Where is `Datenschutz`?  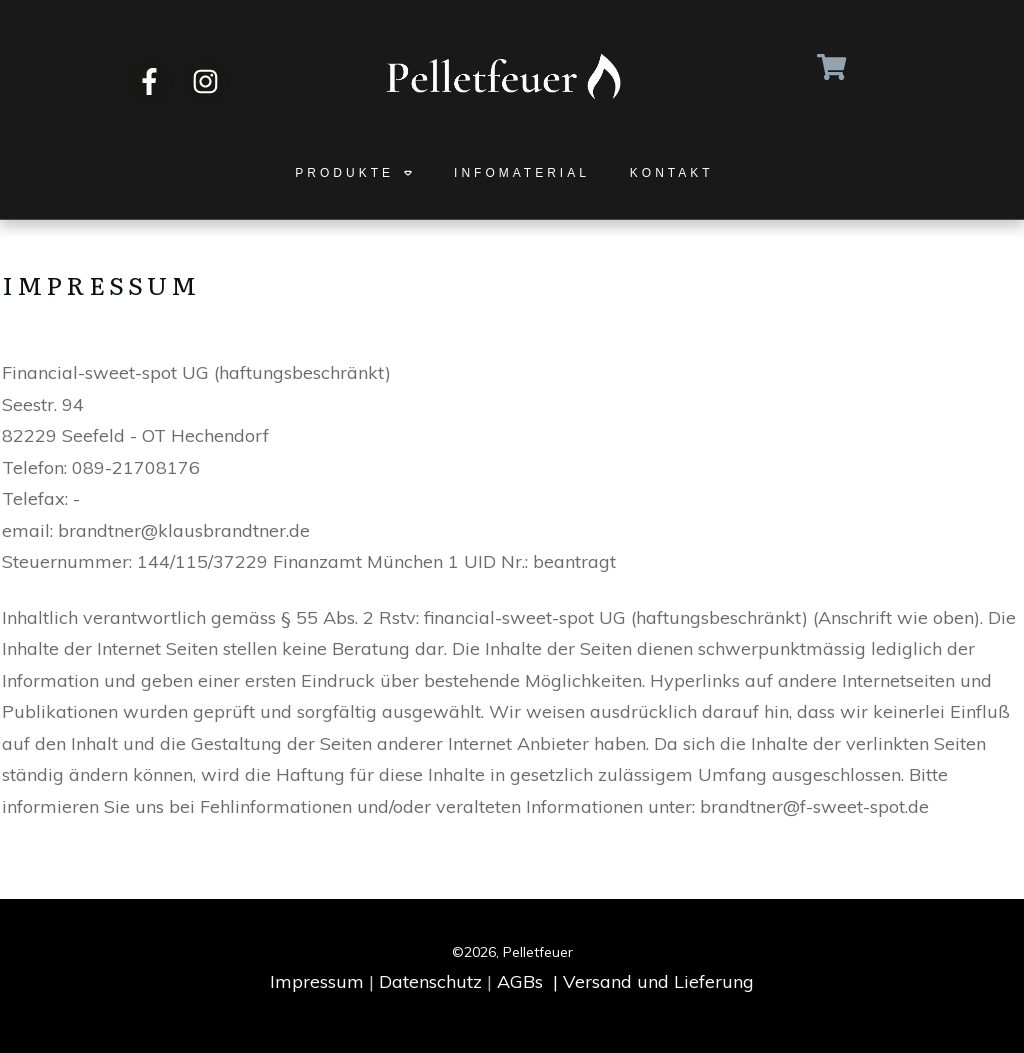 Datenschutz is located at coordinates (430, 981).